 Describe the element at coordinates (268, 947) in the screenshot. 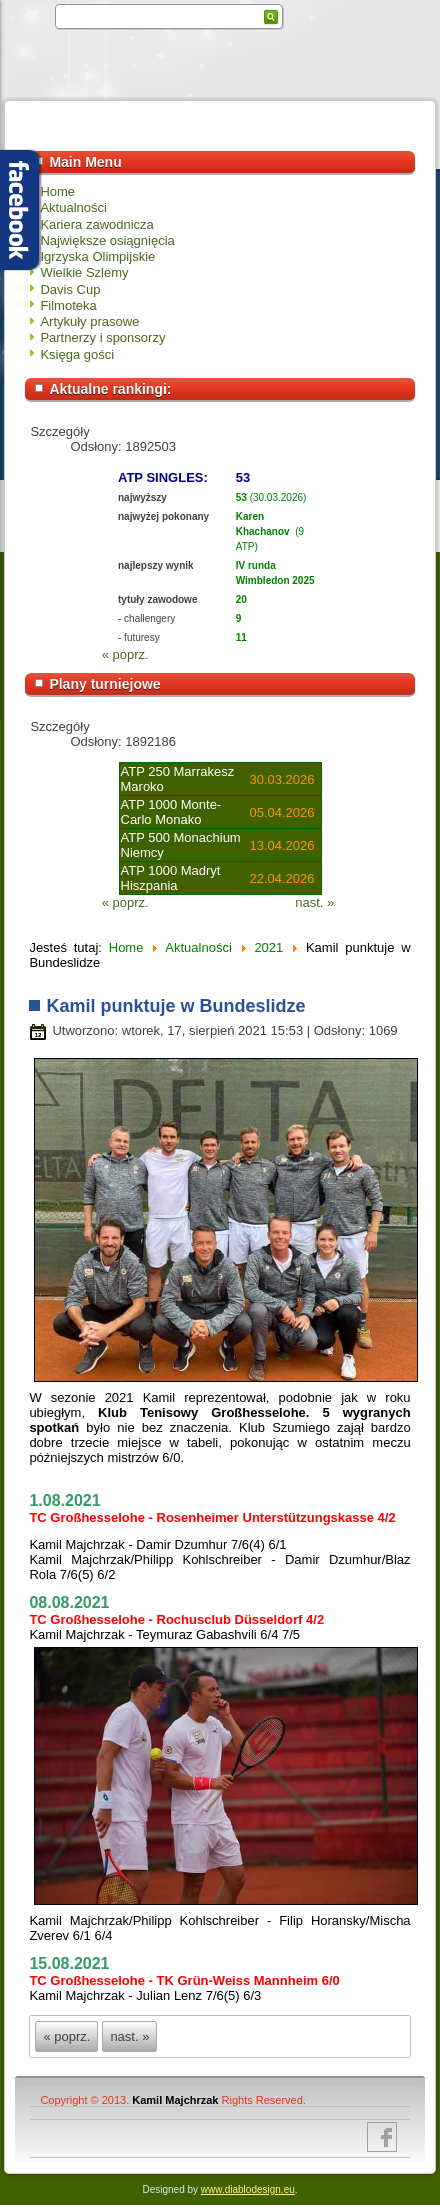

I see `2021` at that location.